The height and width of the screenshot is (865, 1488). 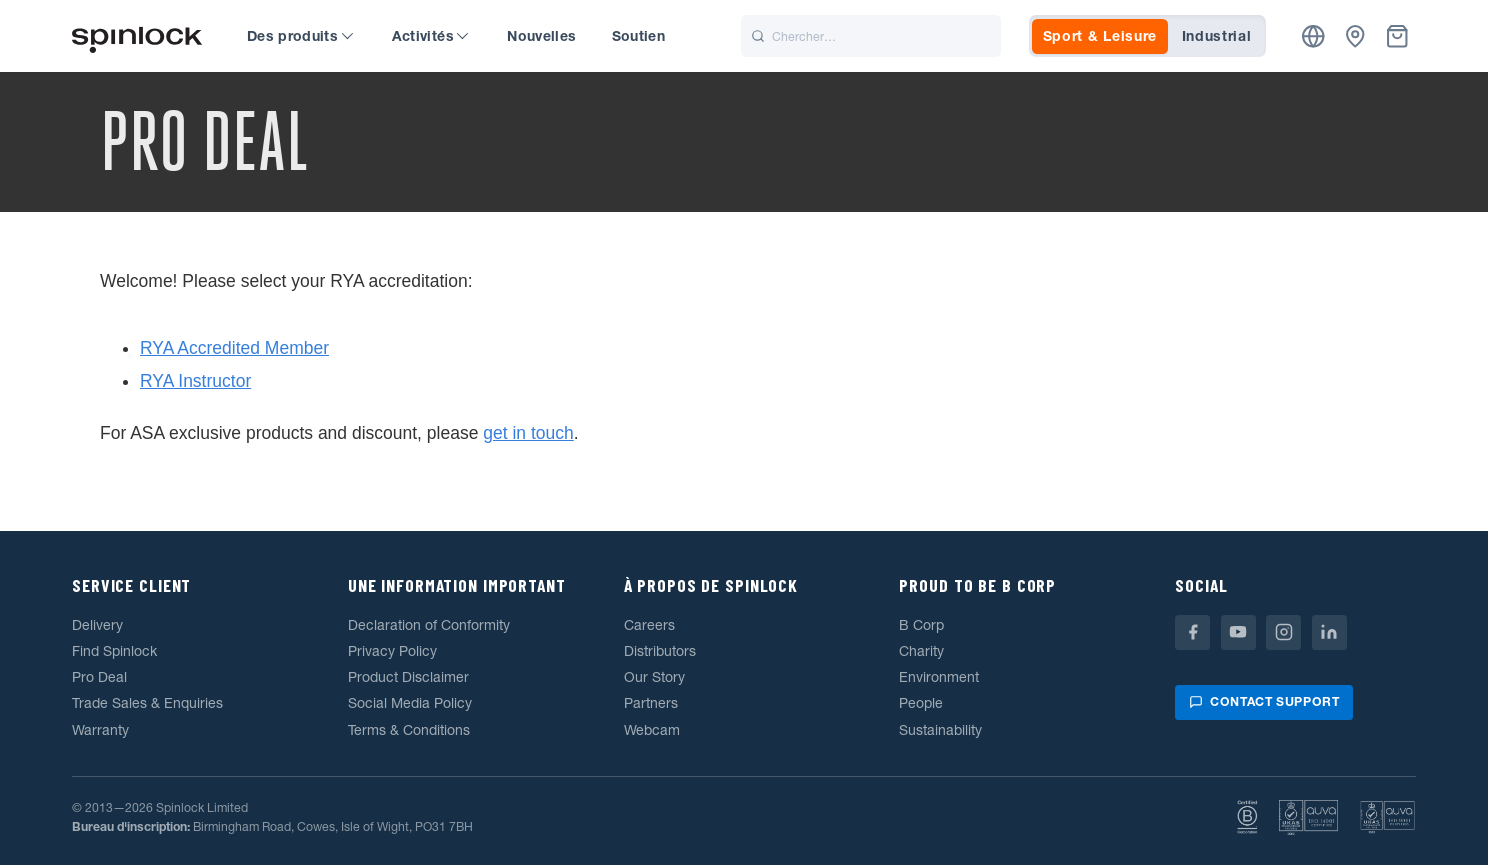 I want to click on Declaration of Conformity, so click(x=429, y=625).